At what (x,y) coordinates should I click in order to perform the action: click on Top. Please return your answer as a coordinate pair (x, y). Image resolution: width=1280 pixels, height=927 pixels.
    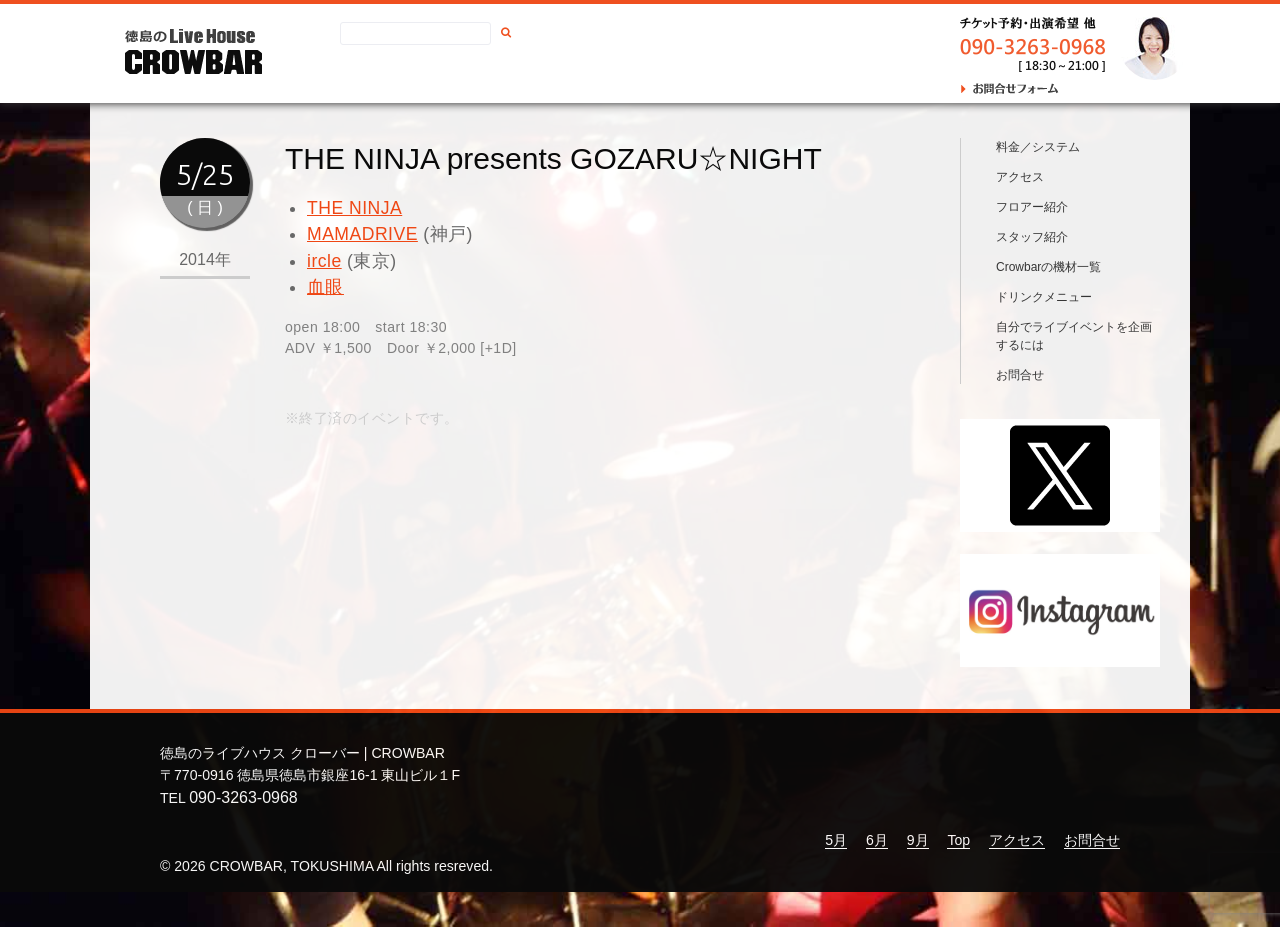
    Looking at the image, I should click on (958, 875).